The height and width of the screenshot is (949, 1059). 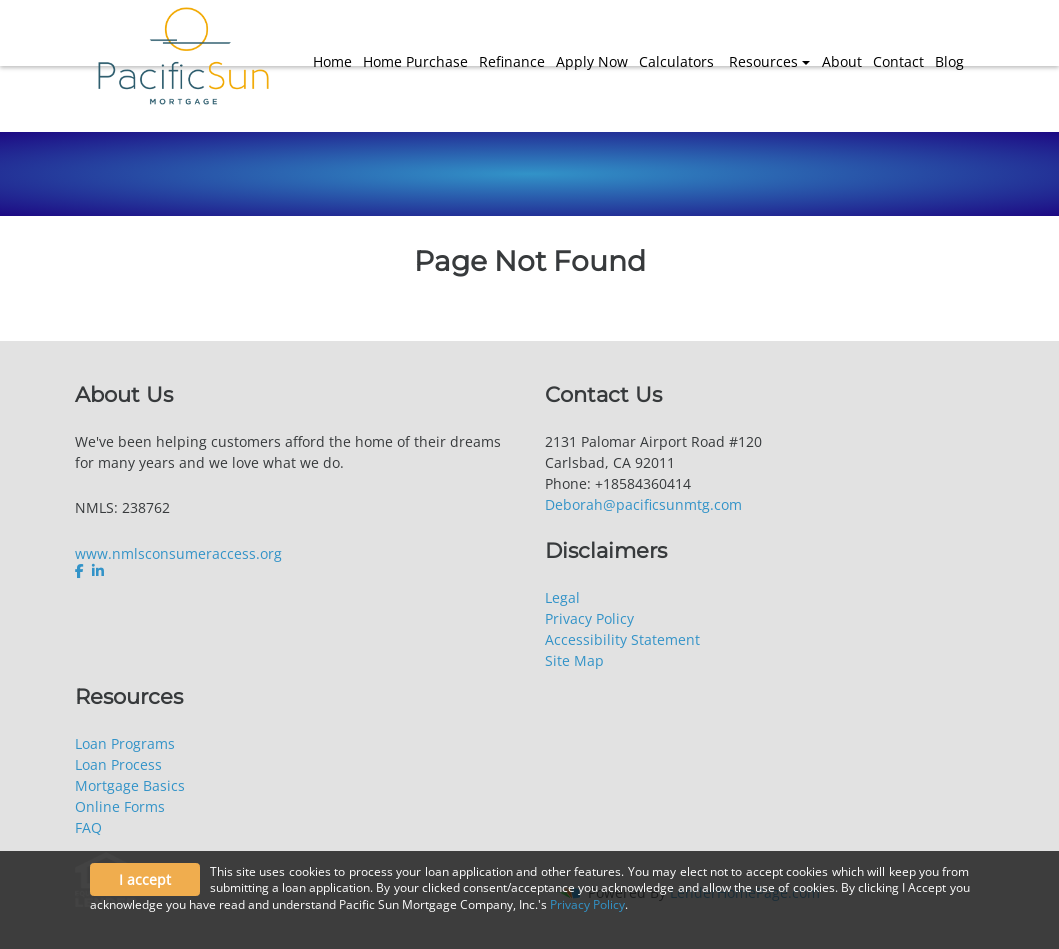 What do you see at coordinates (512, 61) in the screenshot?
I see `Refinance` at bounding box center [512, 61].